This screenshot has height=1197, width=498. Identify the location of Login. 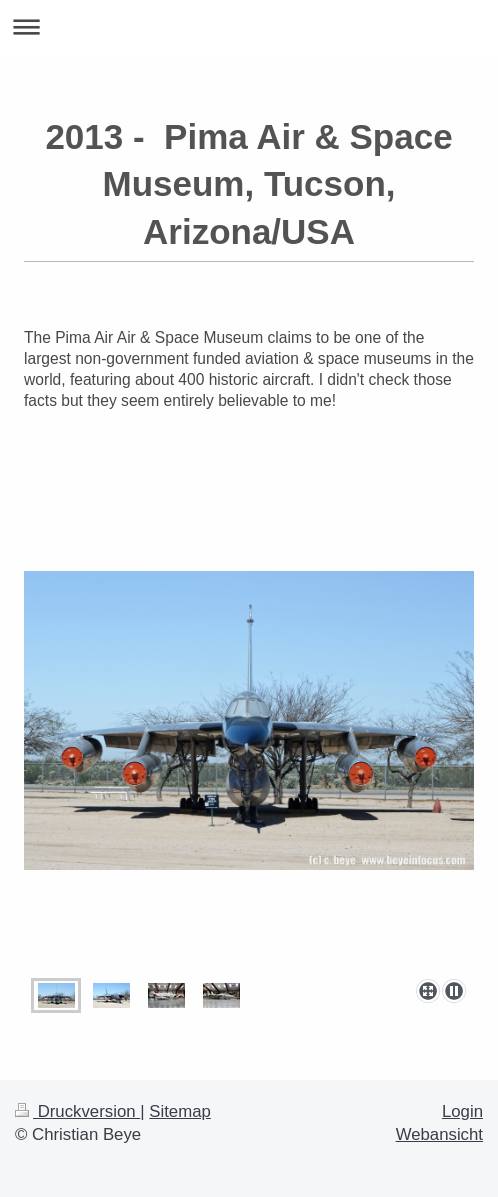
(462, 1111).